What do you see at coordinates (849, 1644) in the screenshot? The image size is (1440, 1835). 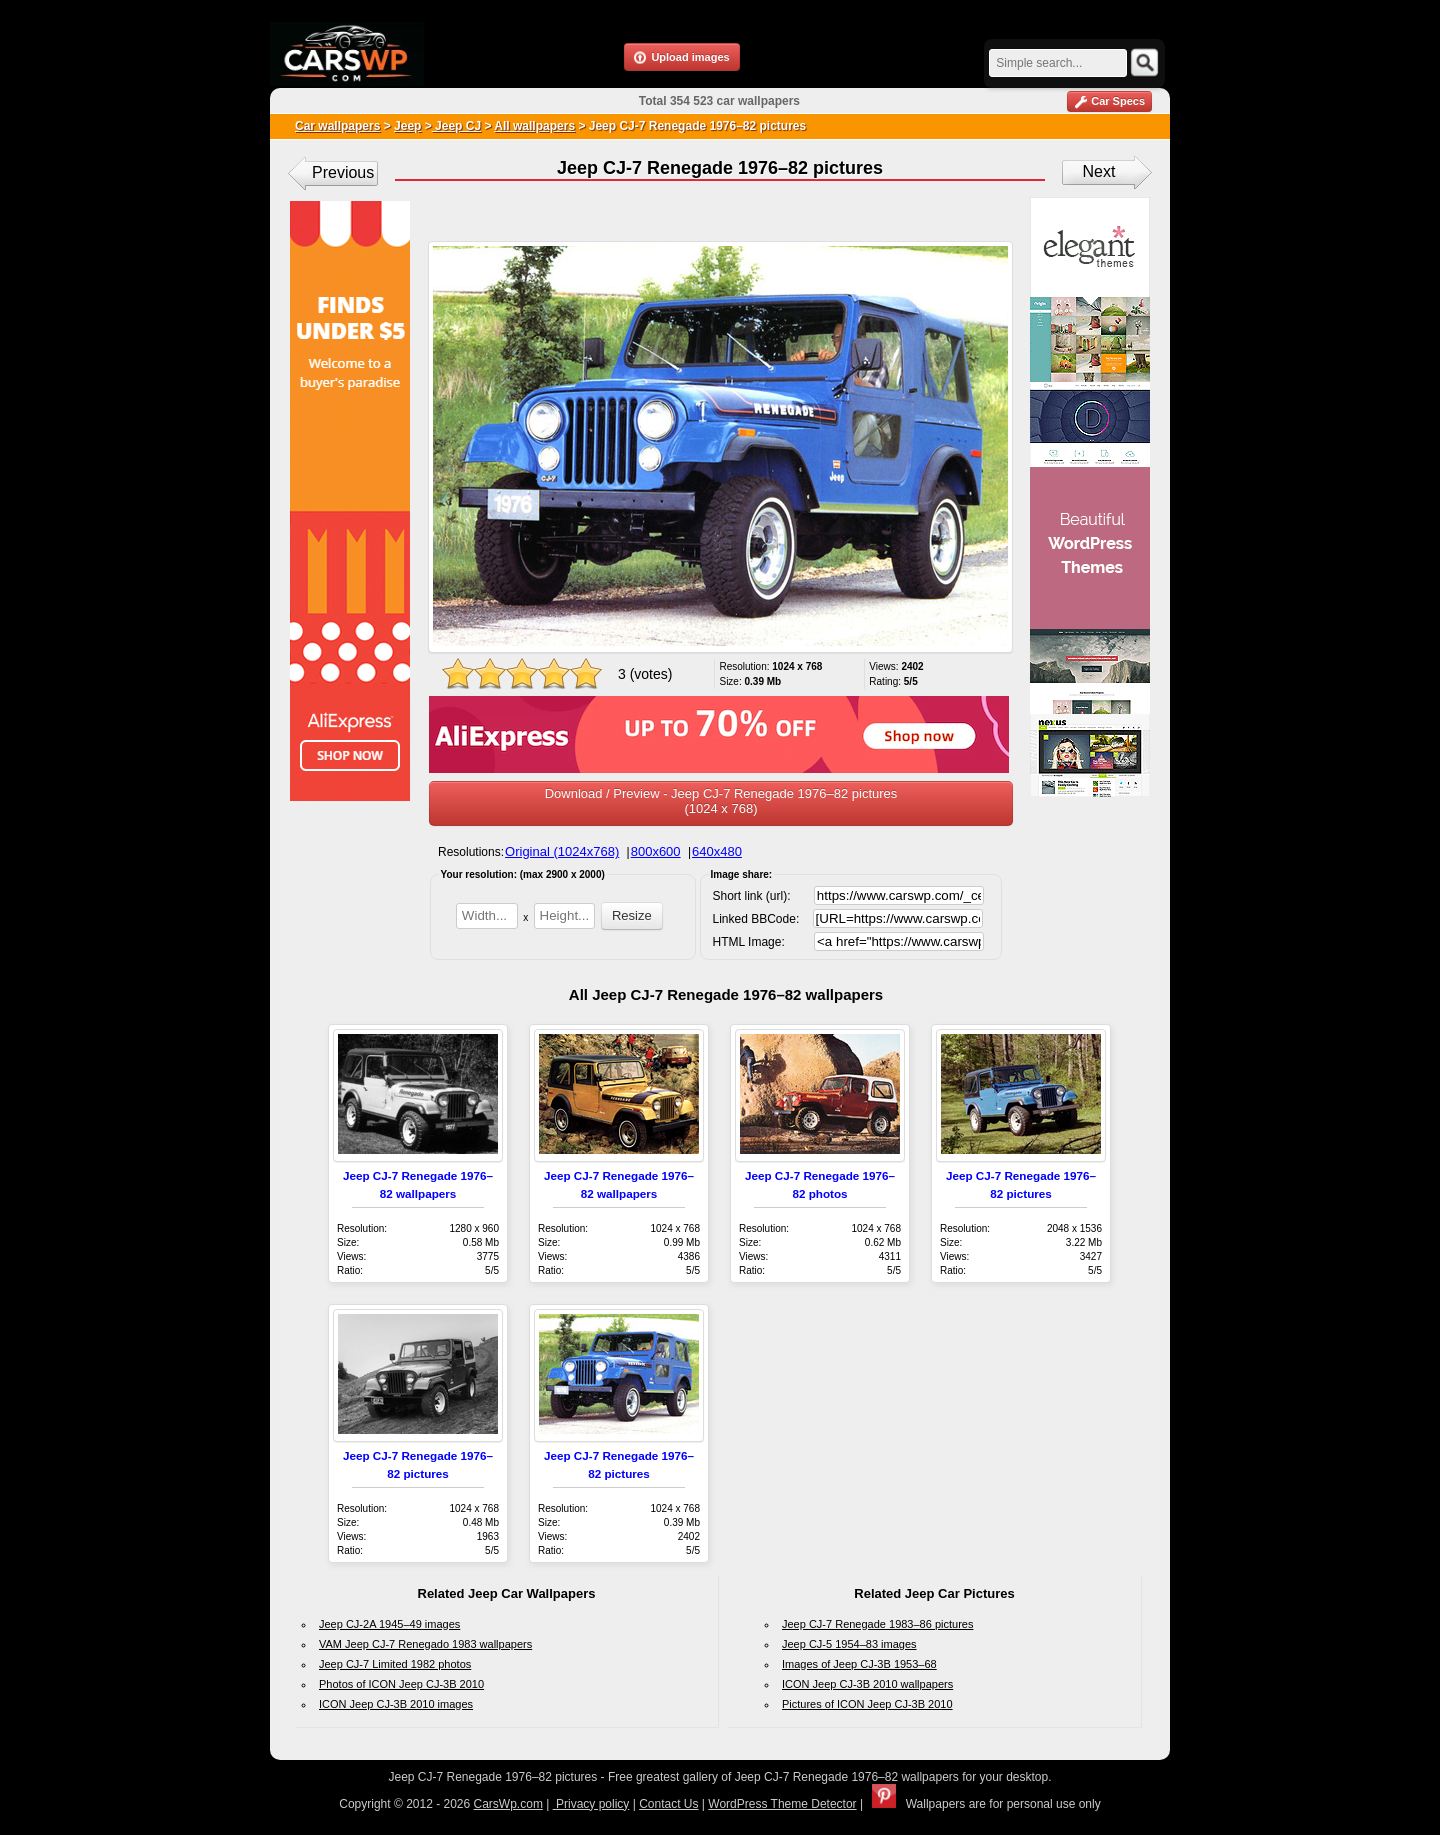 I see `Jeep CJ-5 1954–83 images` at bounding box center [849, 1644].